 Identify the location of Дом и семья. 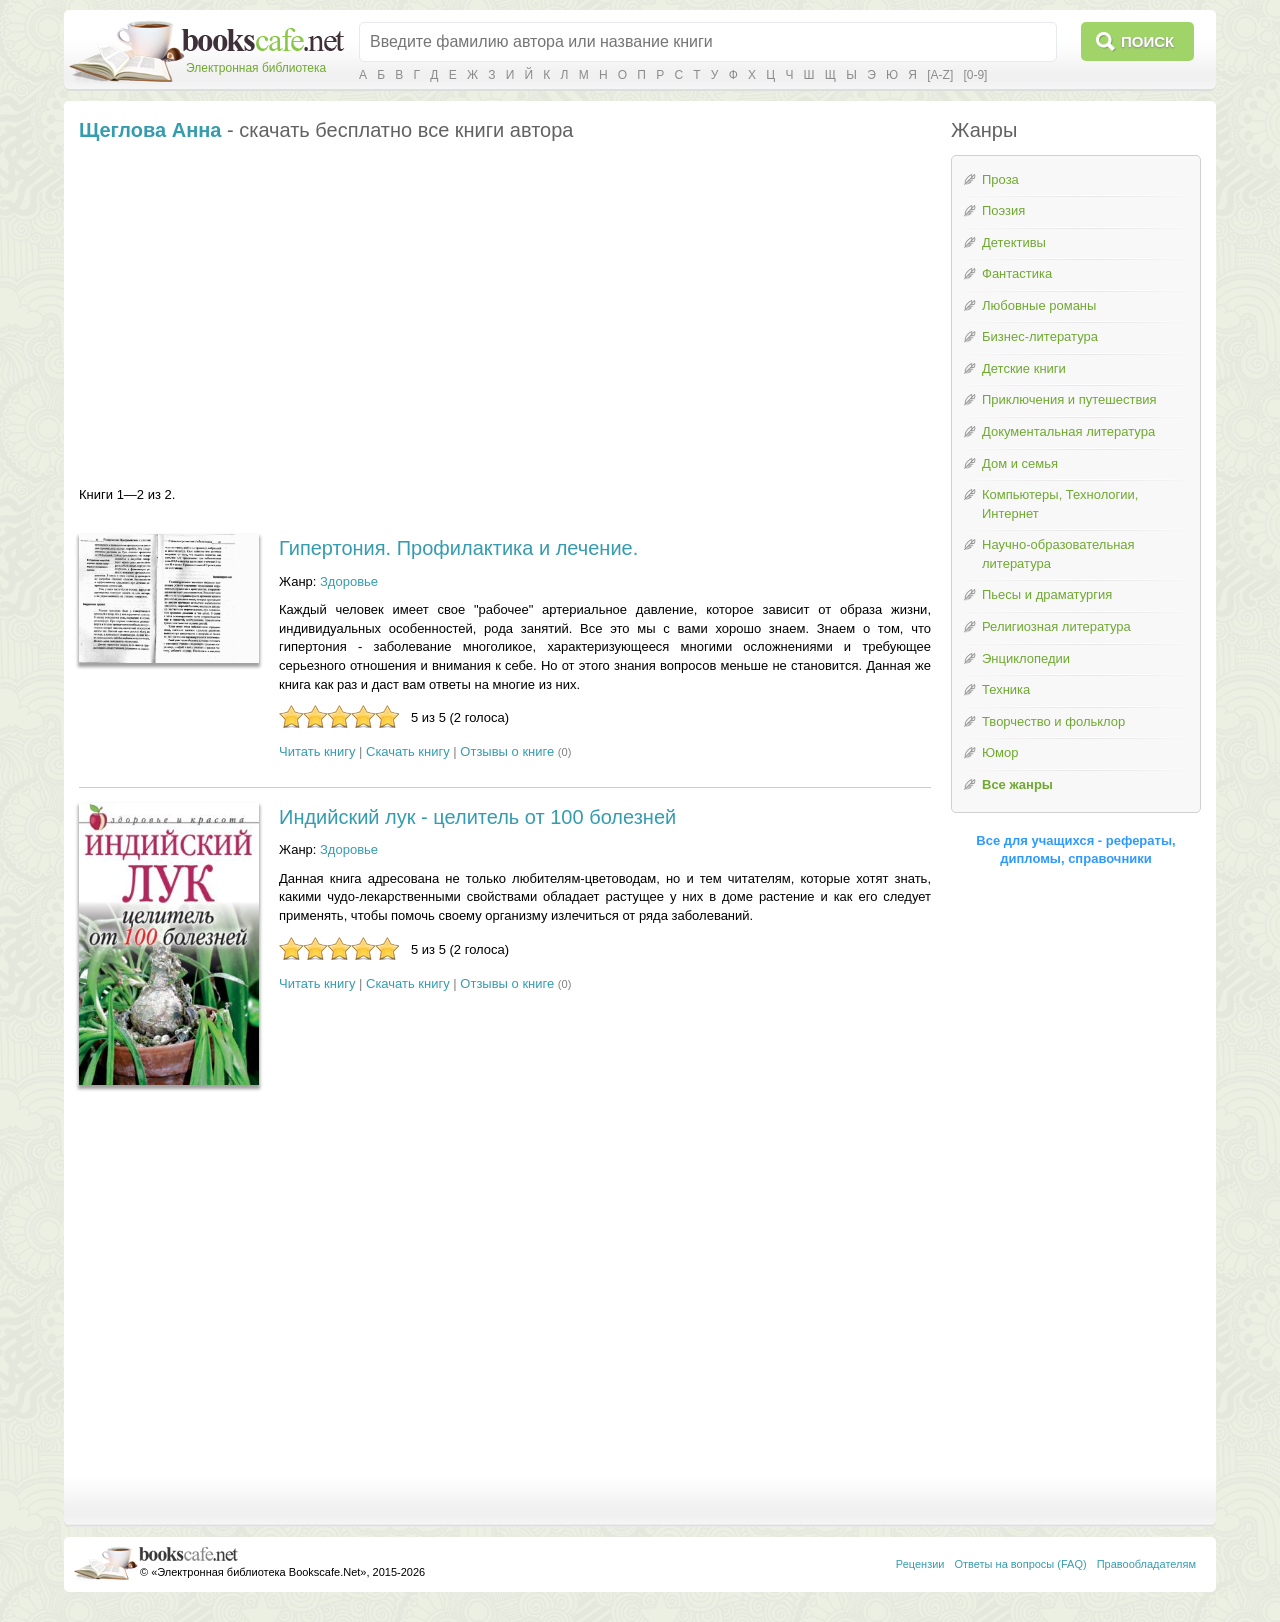
(1020, 463).